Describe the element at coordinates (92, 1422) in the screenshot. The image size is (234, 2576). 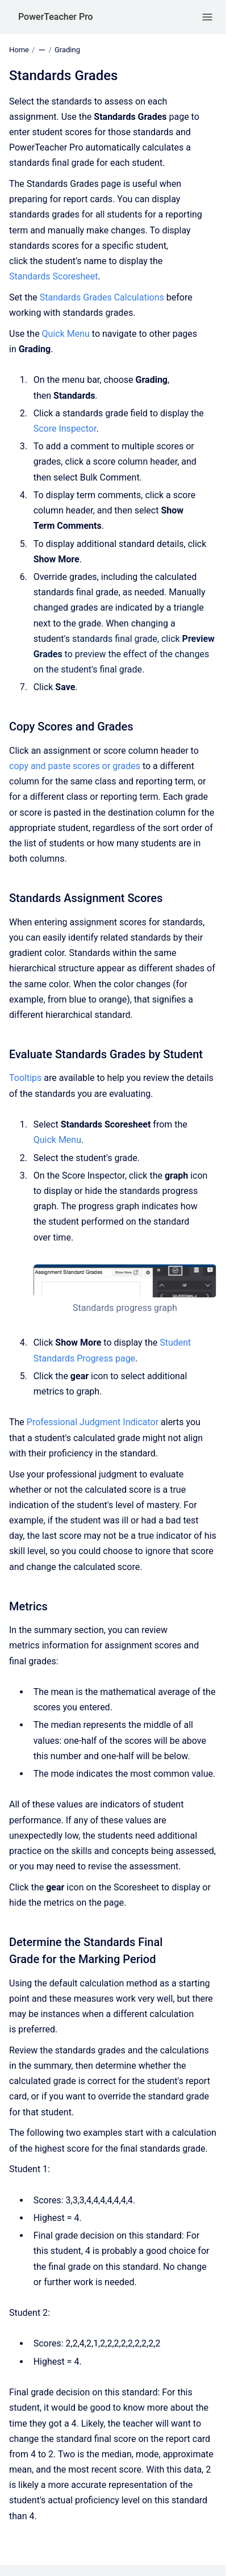
I see `Professional Judgment Indicator` at that location.